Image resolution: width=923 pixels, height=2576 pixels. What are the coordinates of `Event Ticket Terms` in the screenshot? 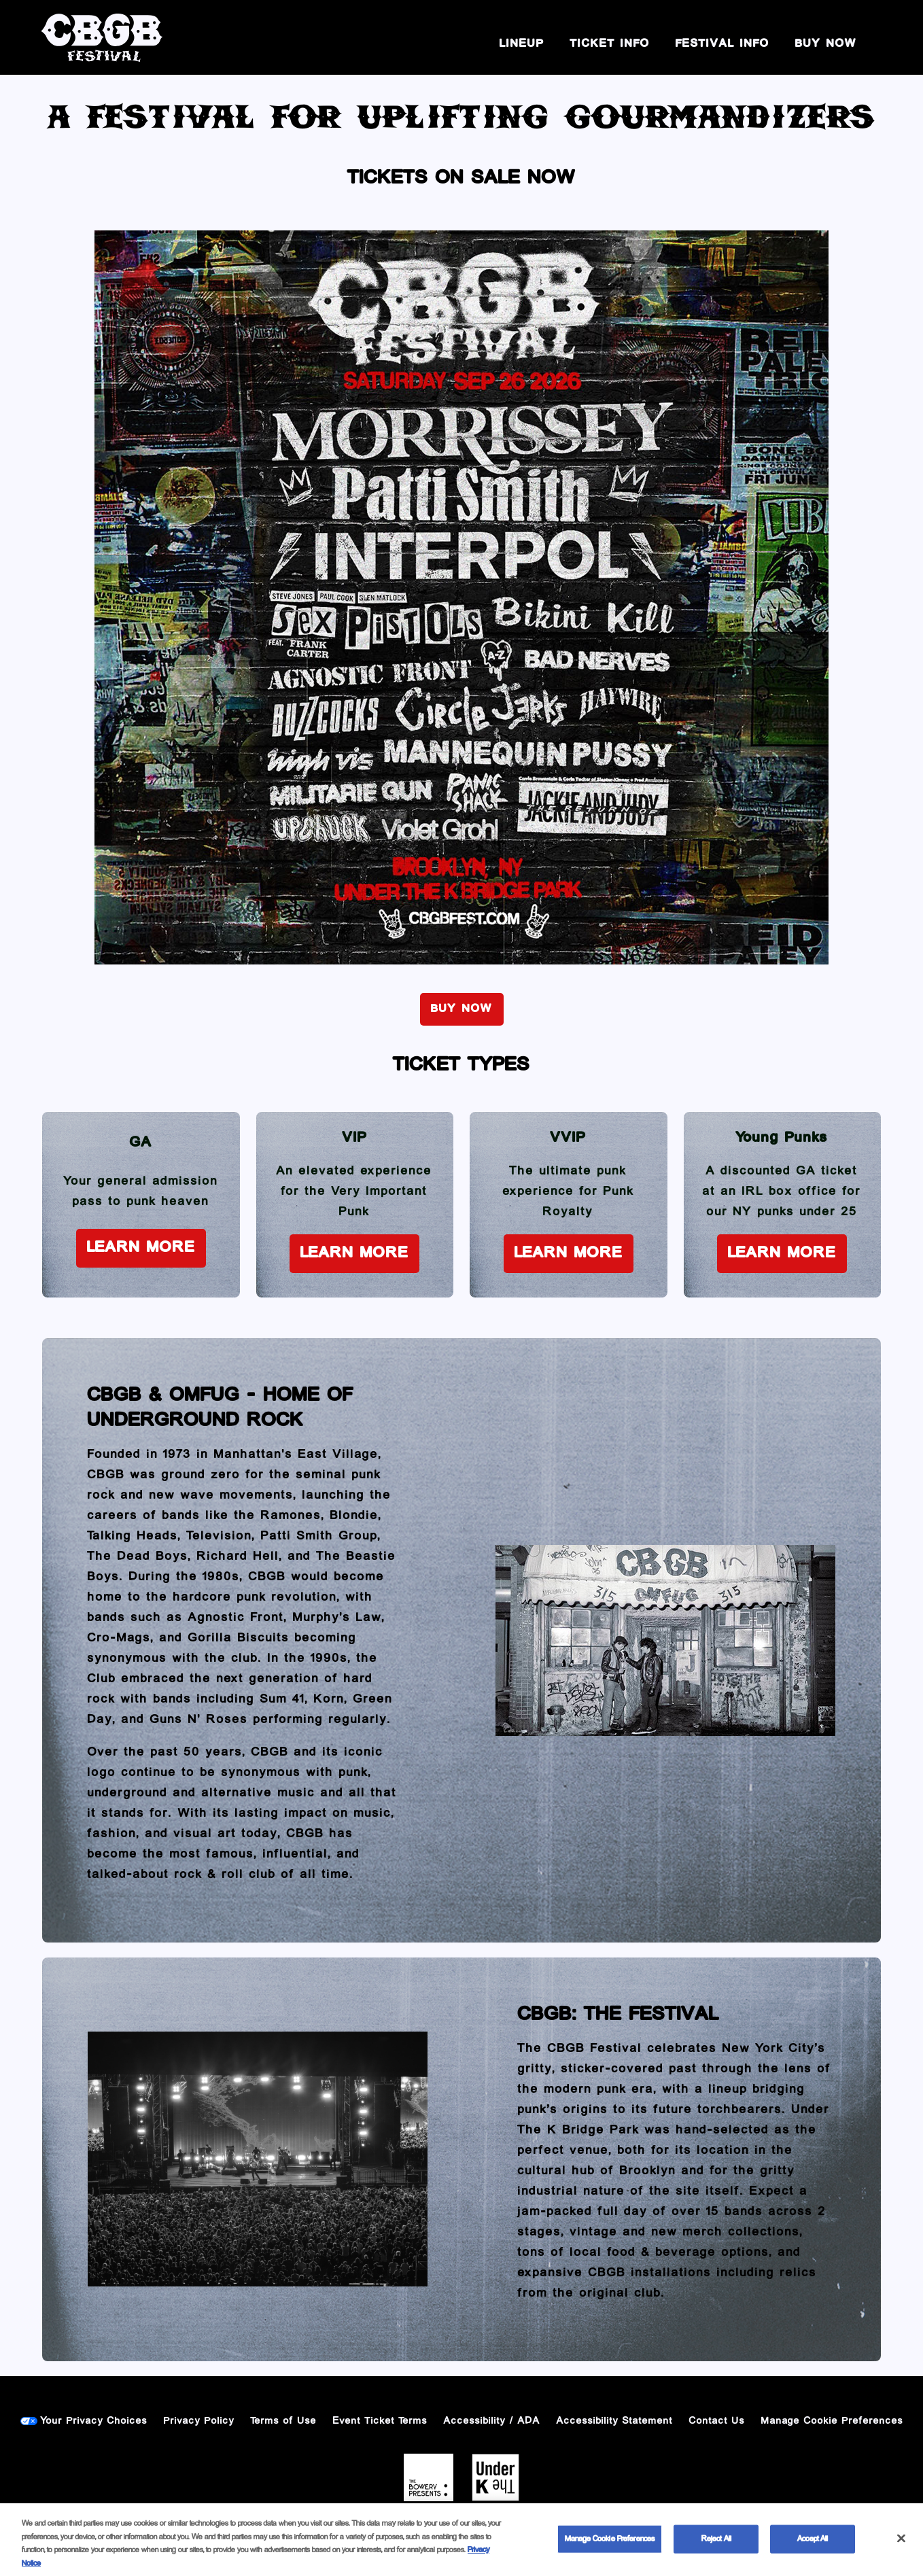 It's located at (380, 2421).